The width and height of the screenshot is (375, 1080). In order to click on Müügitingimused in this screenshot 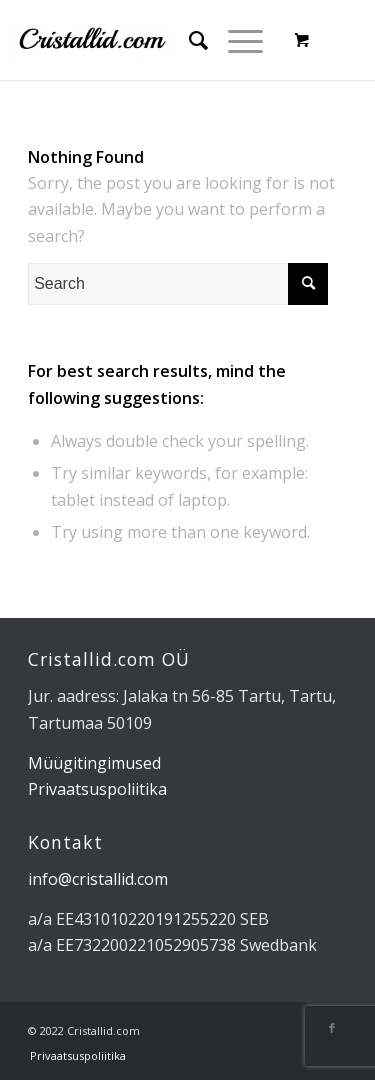, I will do `click(94, 763)`.